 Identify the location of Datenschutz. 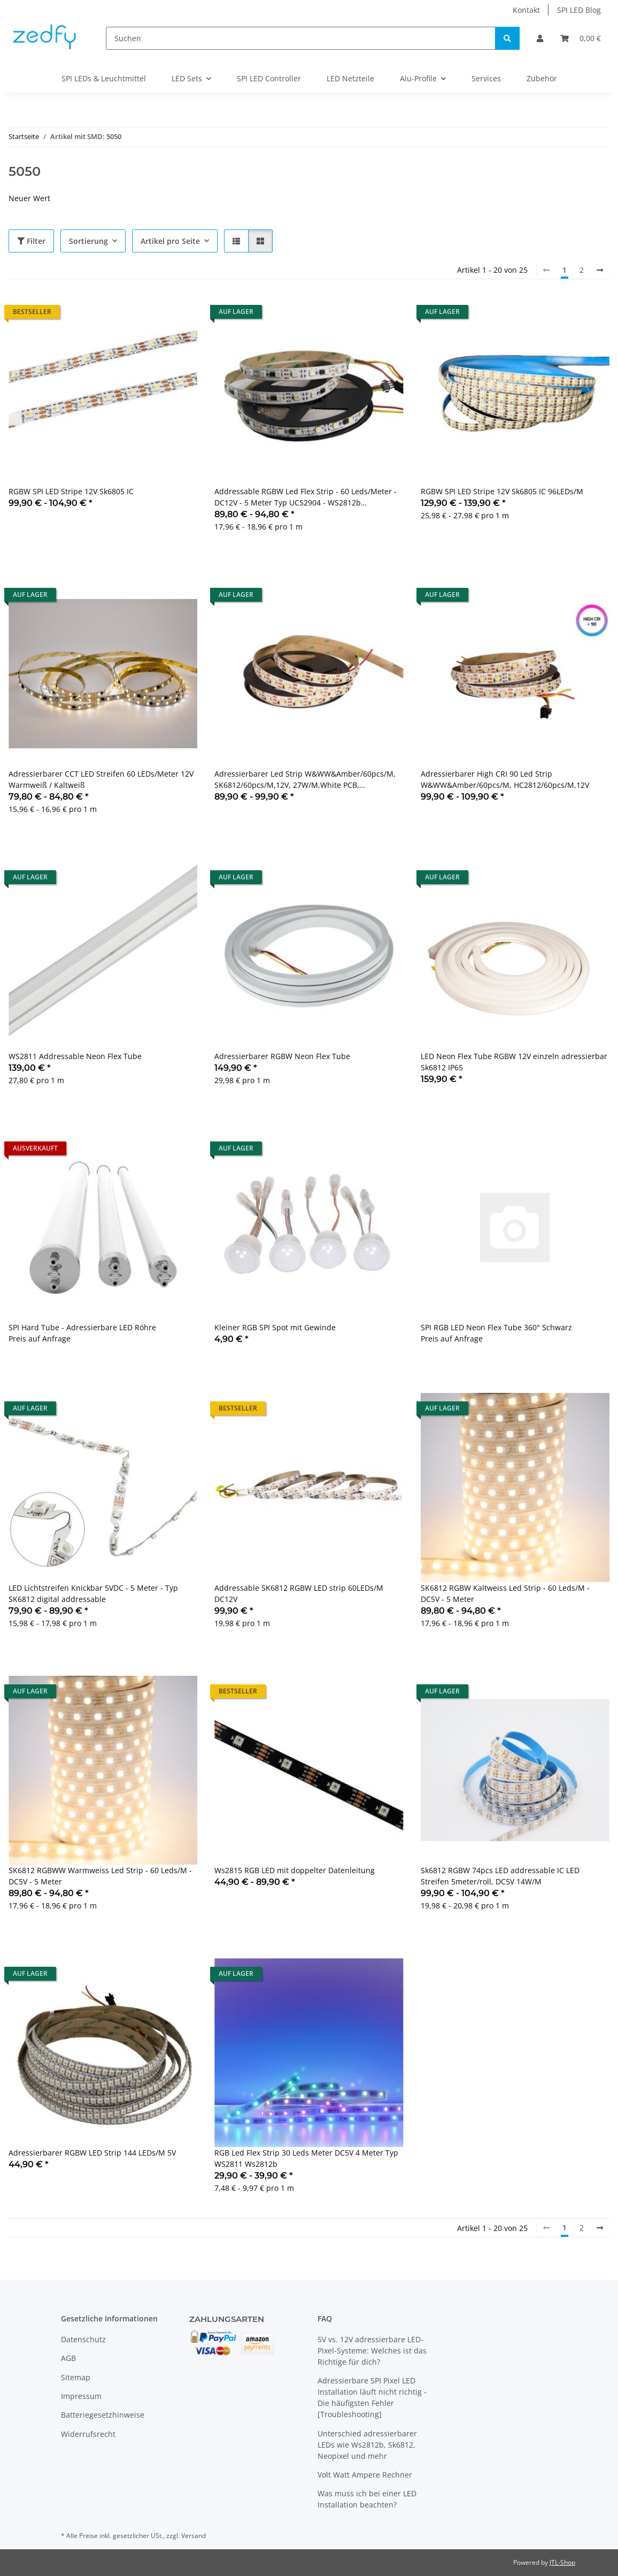
(83, 2339).